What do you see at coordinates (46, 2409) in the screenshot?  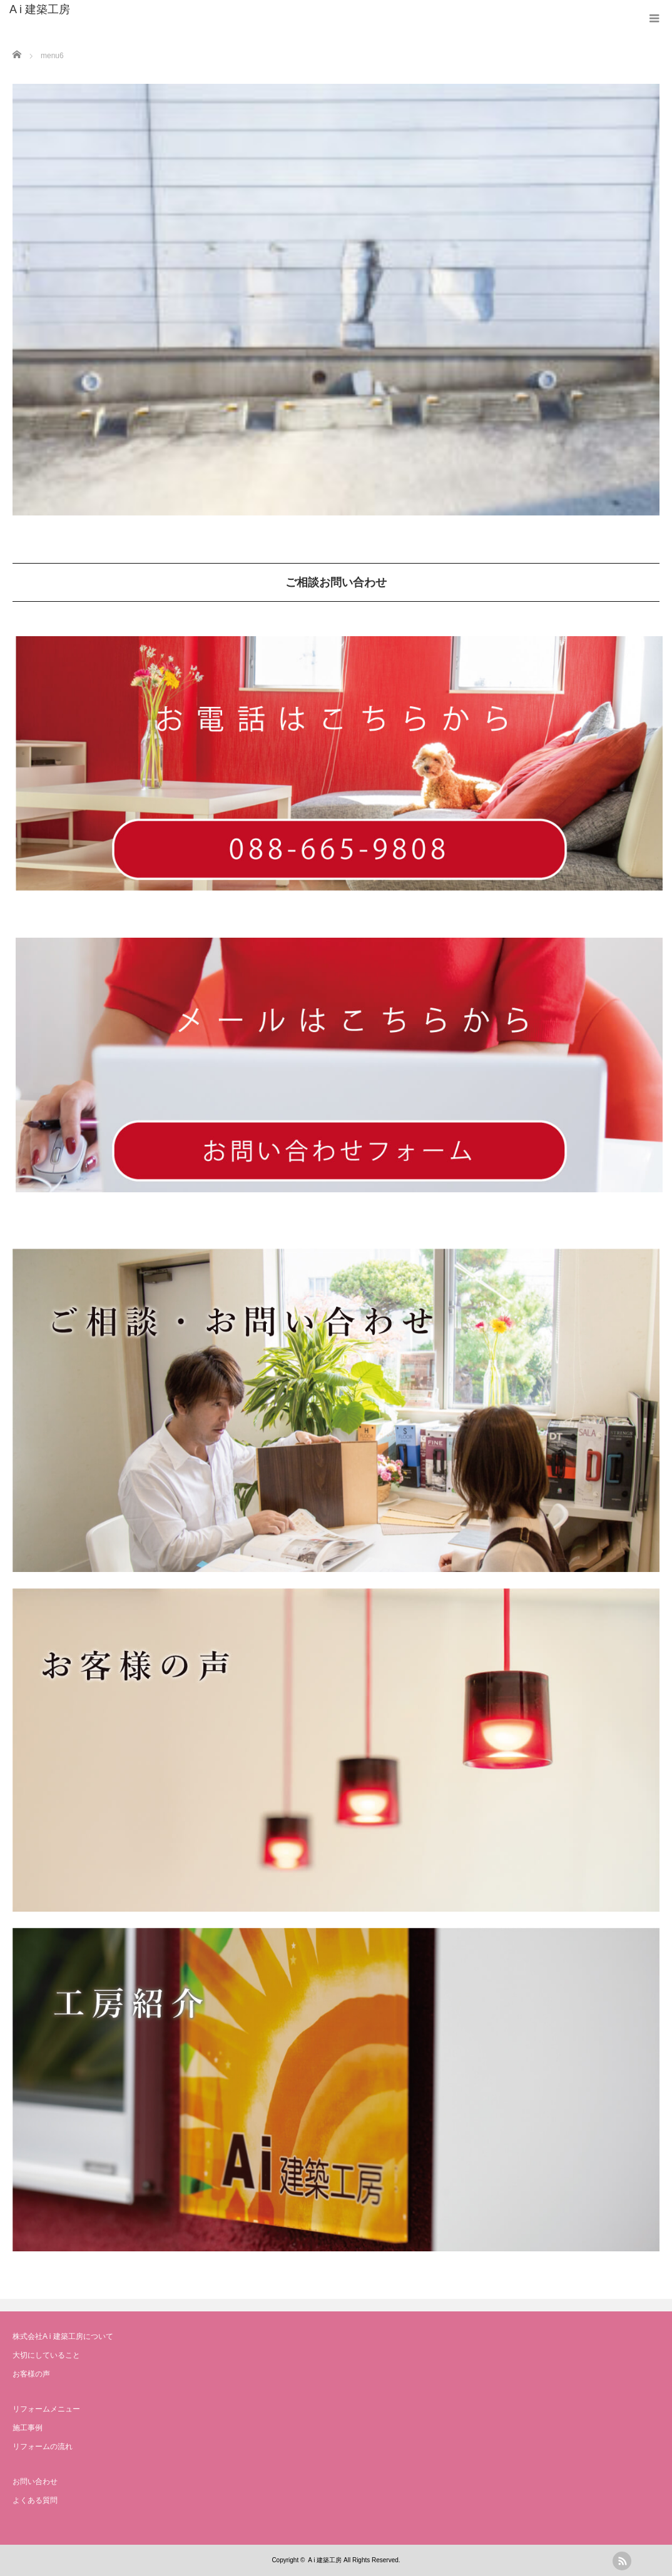 I see `リフォームメニュー` at bounding box center [46, 2409].